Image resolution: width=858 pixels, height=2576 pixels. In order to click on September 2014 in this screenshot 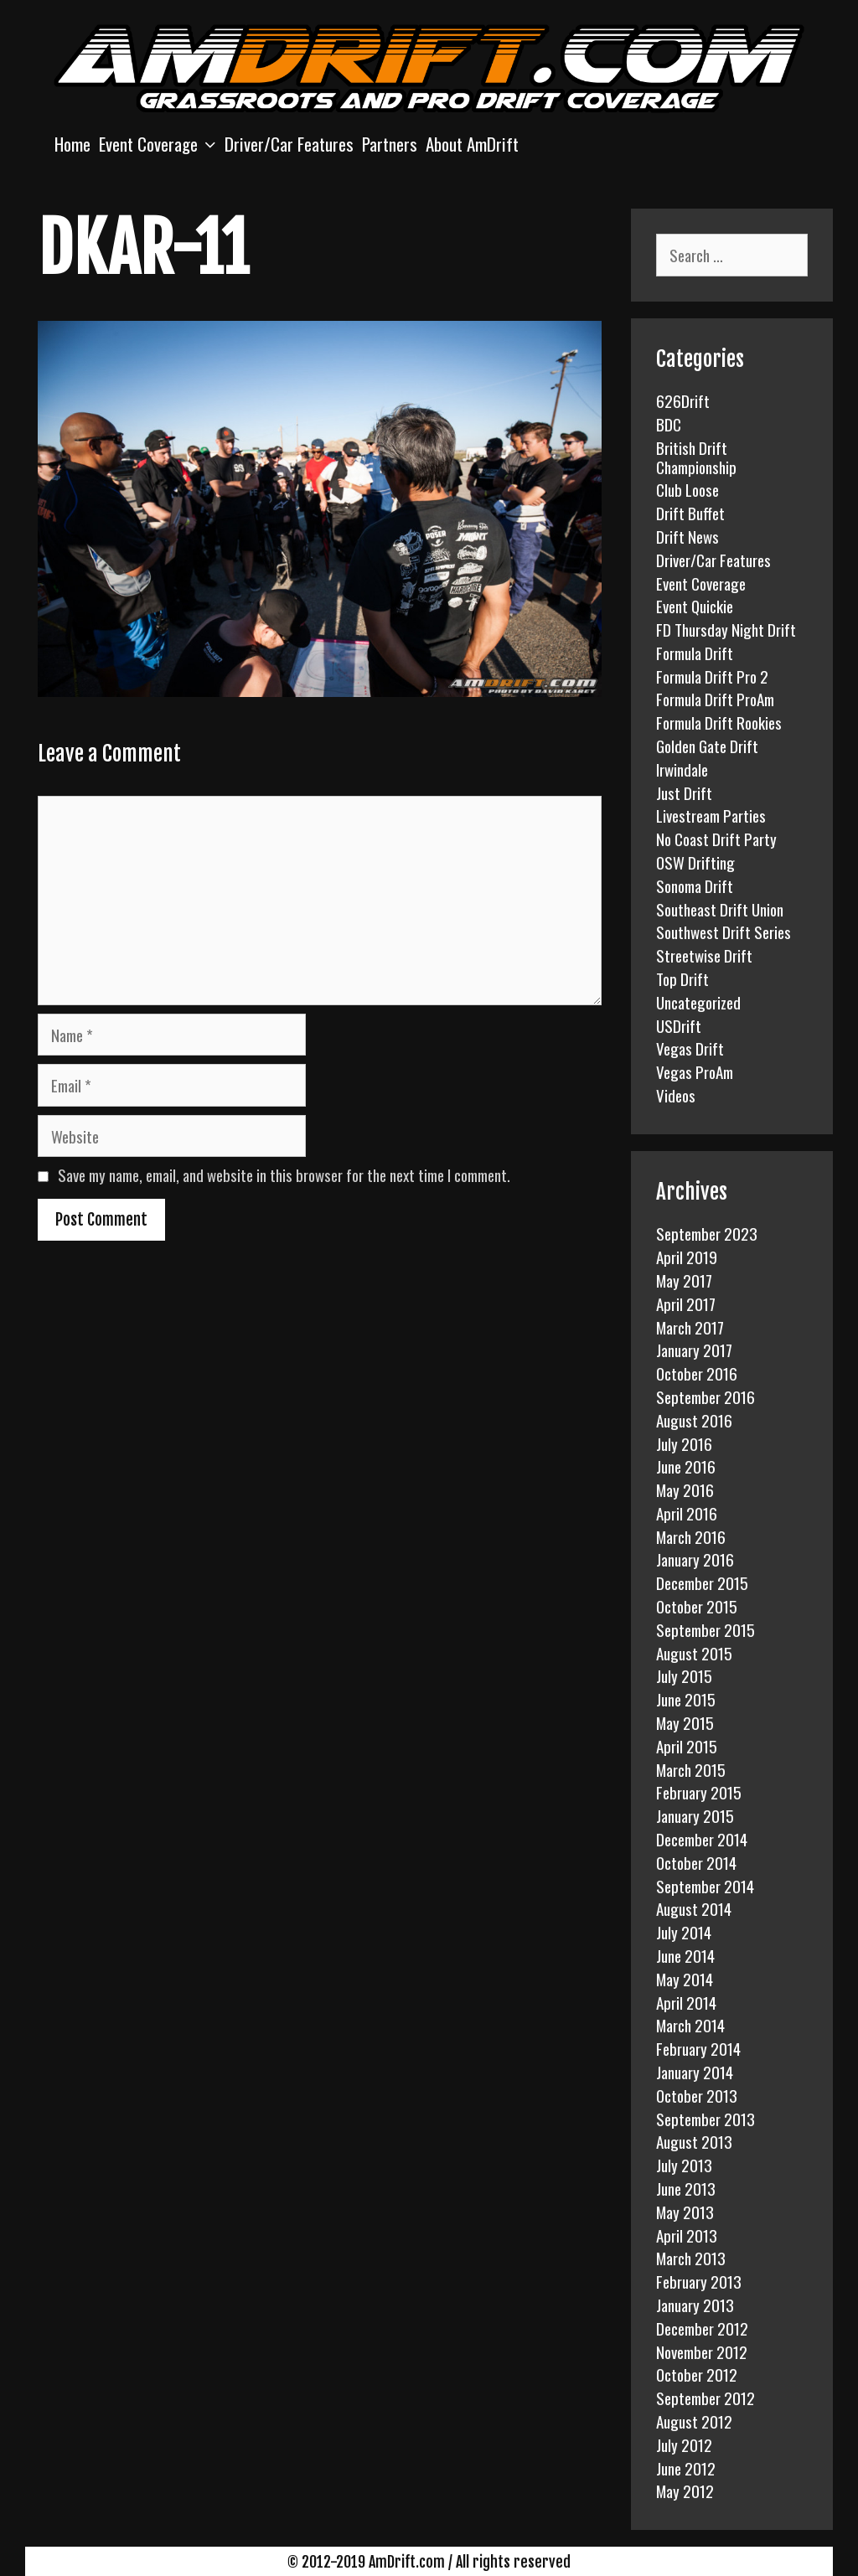, I will do `click(705, 1885)`.